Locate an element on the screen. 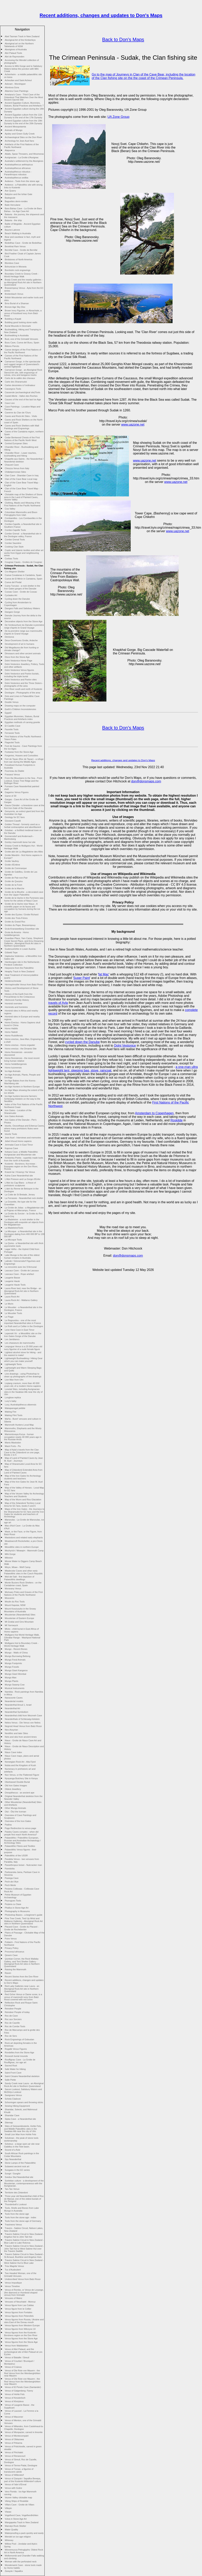 The width and height of the screenshot is (202, 2576). Grotte de la Vache in the Pyrenees was home for the artists of Niaux Cave is located at coordinates (23, 899).